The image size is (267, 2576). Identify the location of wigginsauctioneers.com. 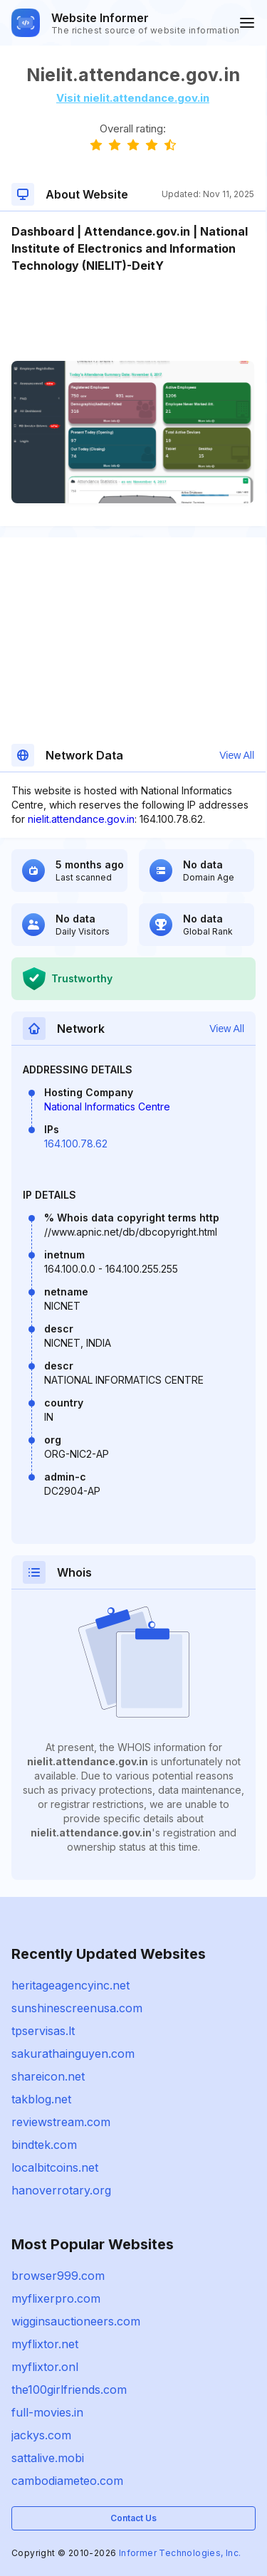
(75, 2321).